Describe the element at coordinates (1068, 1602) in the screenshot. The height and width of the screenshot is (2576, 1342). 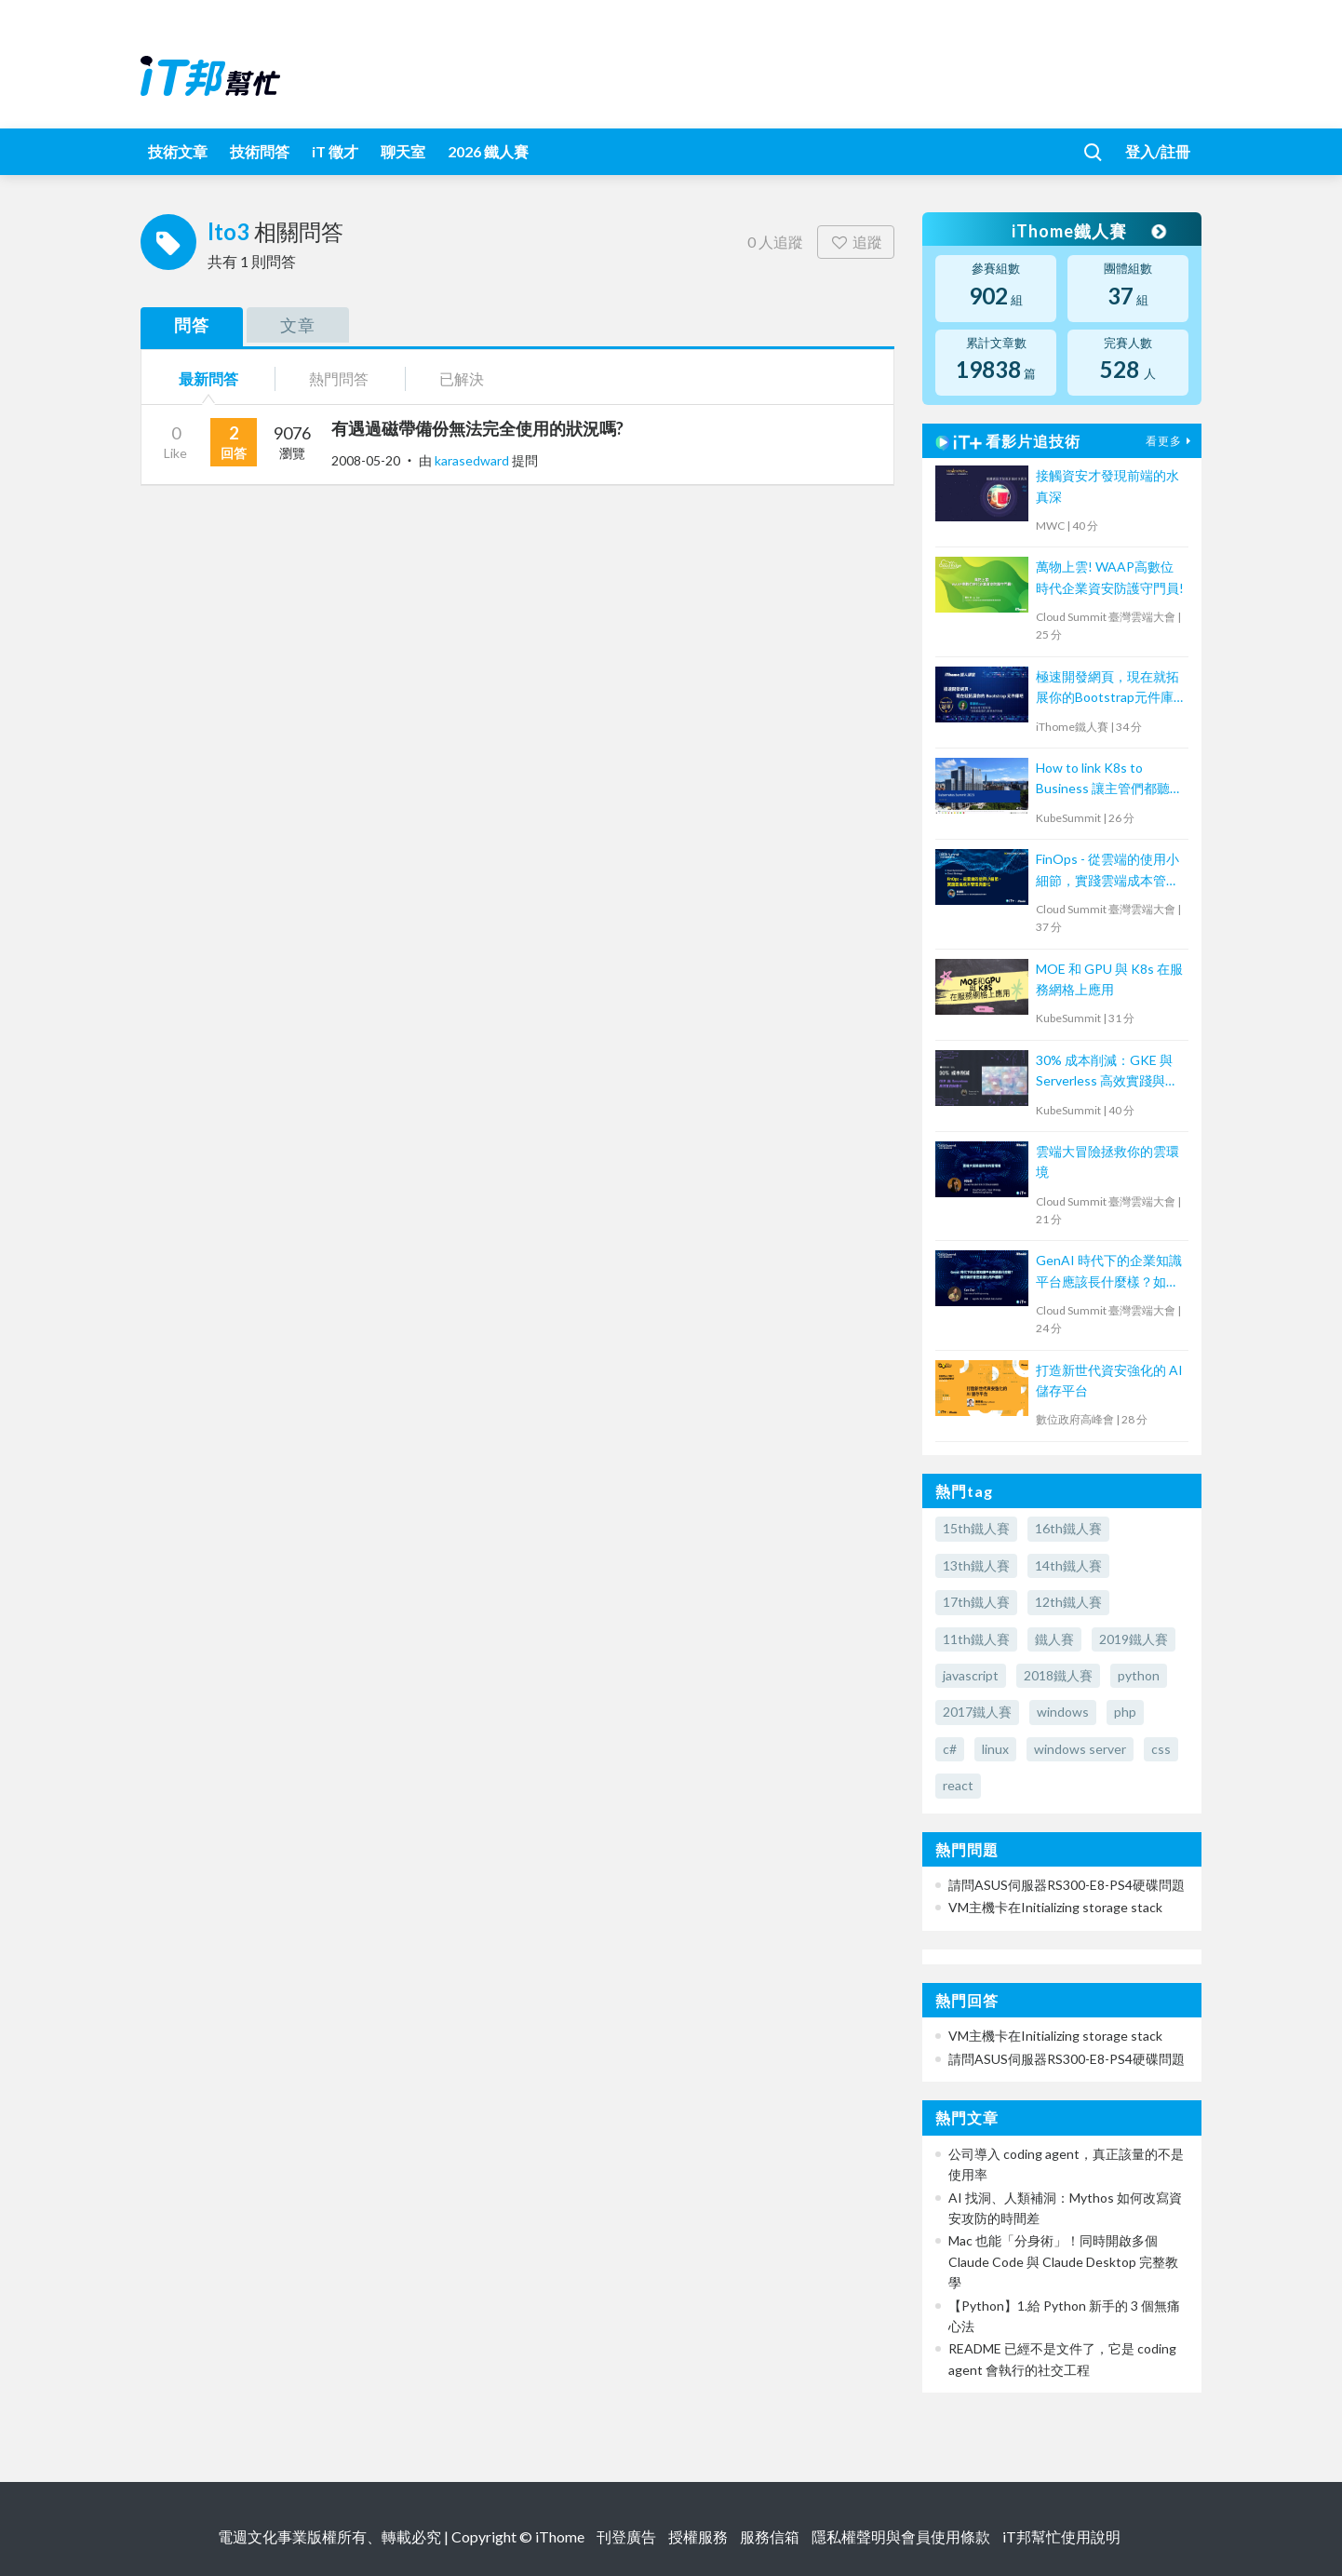
I see `12th鐵人賽` at that location.